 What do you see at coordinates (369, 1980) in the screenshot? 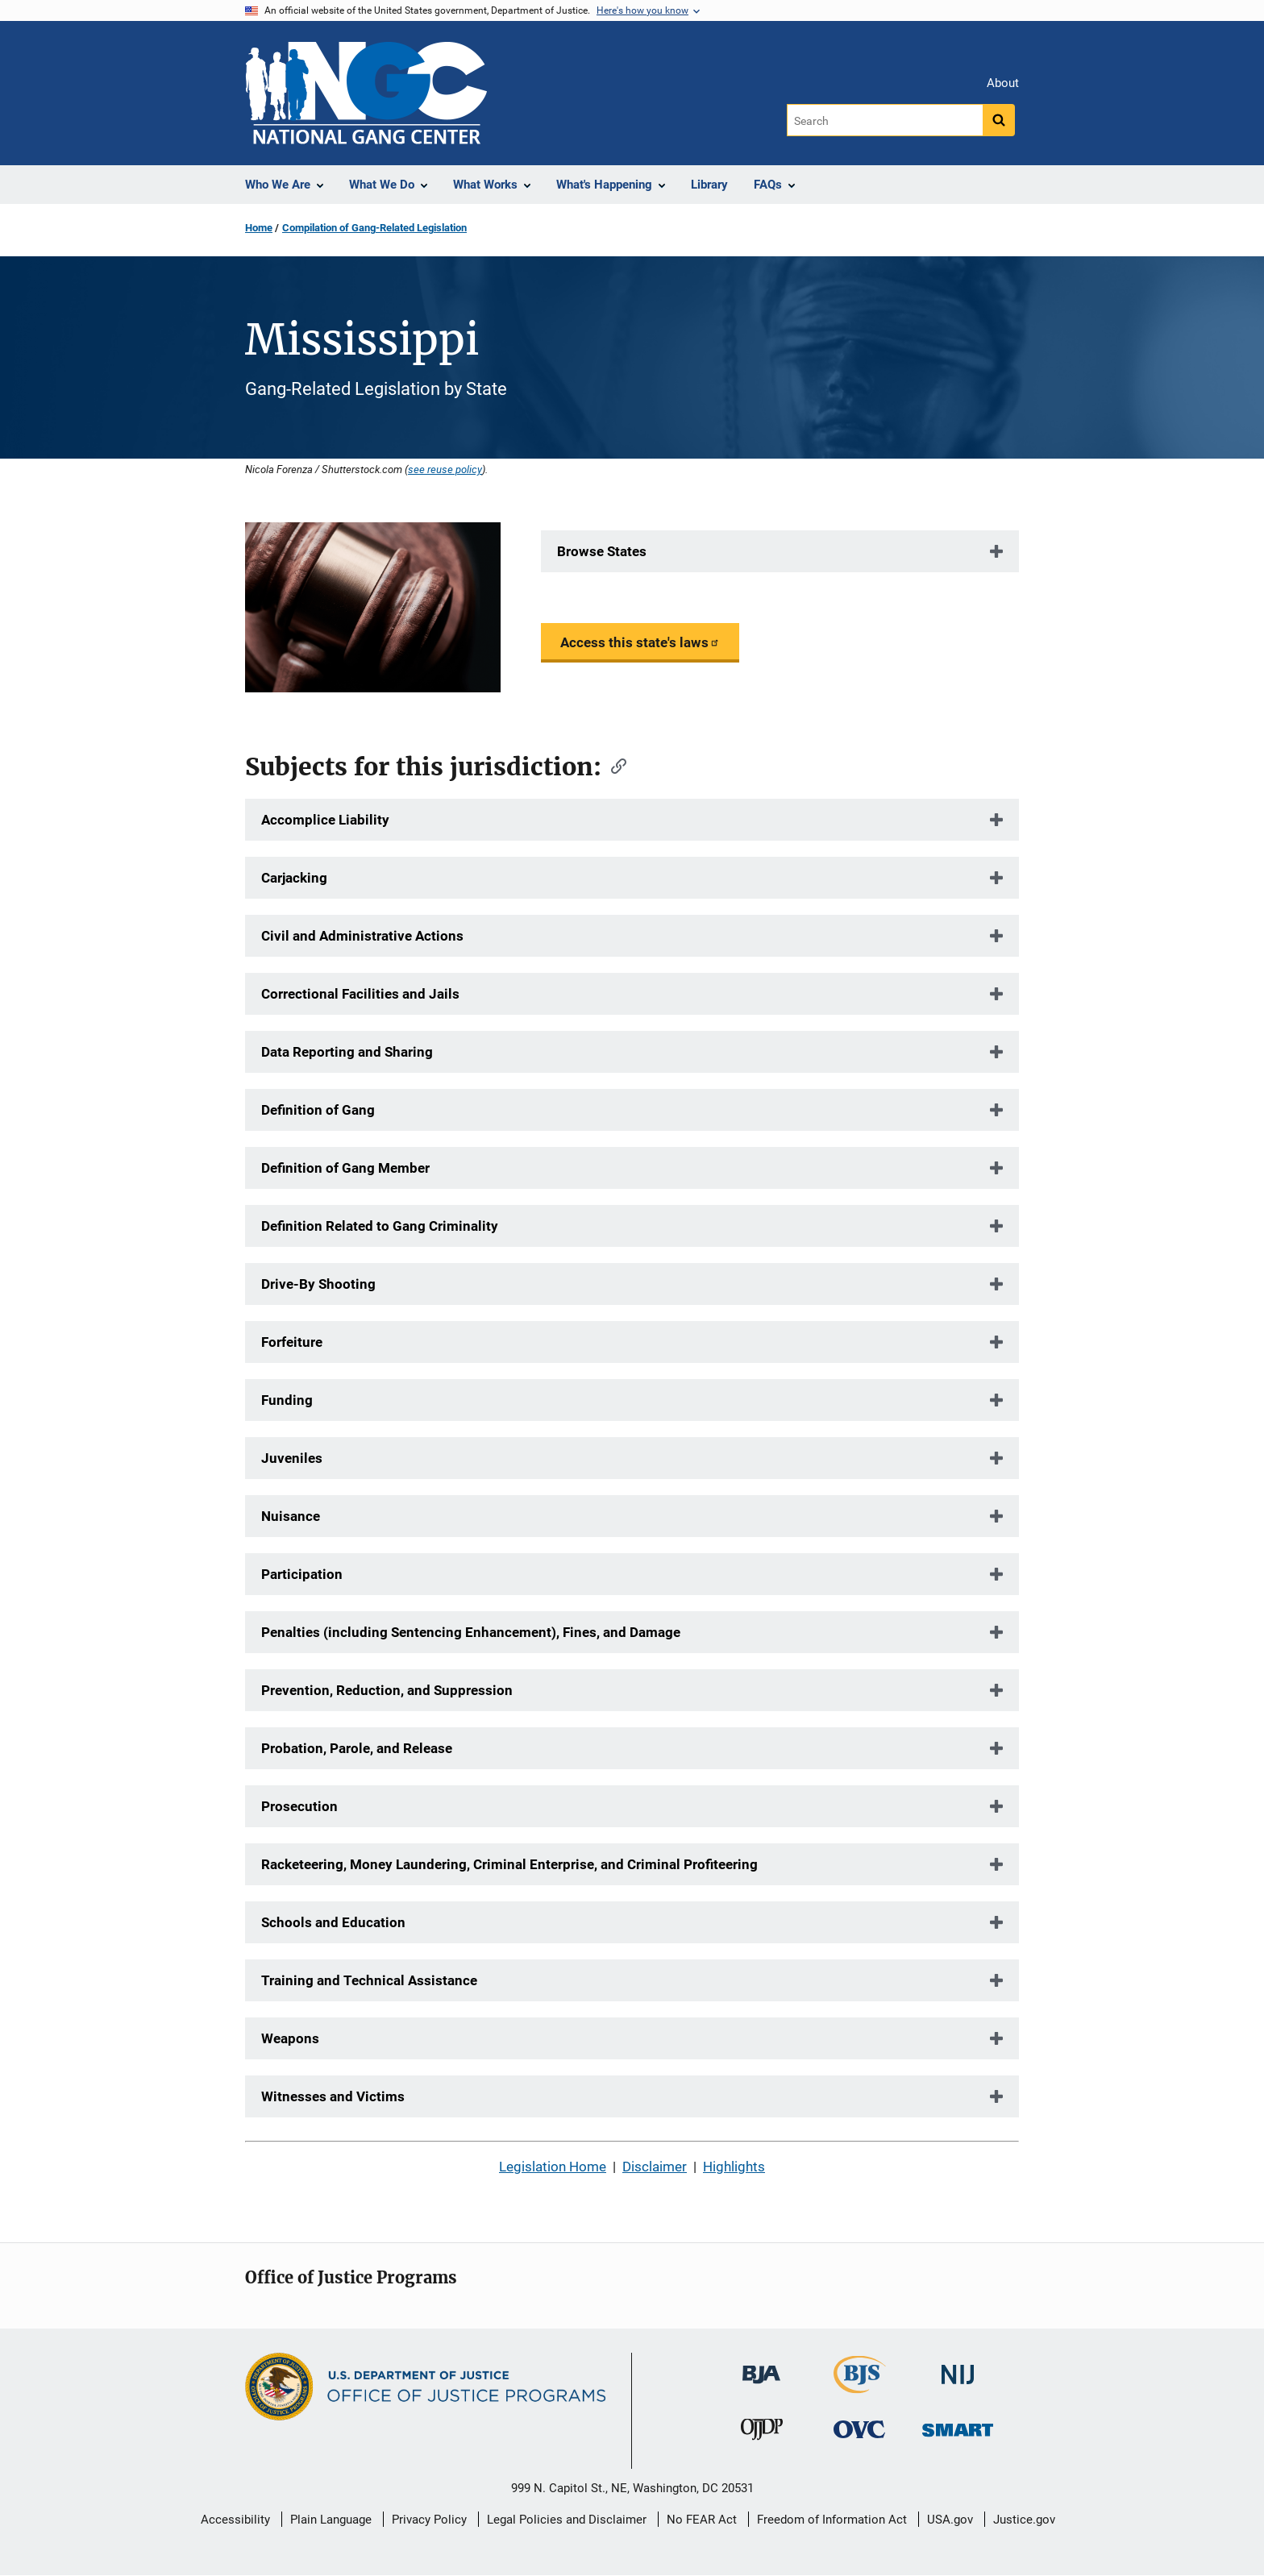
I see `Training and Technical Assistance` at bounding box center [369, 1980].